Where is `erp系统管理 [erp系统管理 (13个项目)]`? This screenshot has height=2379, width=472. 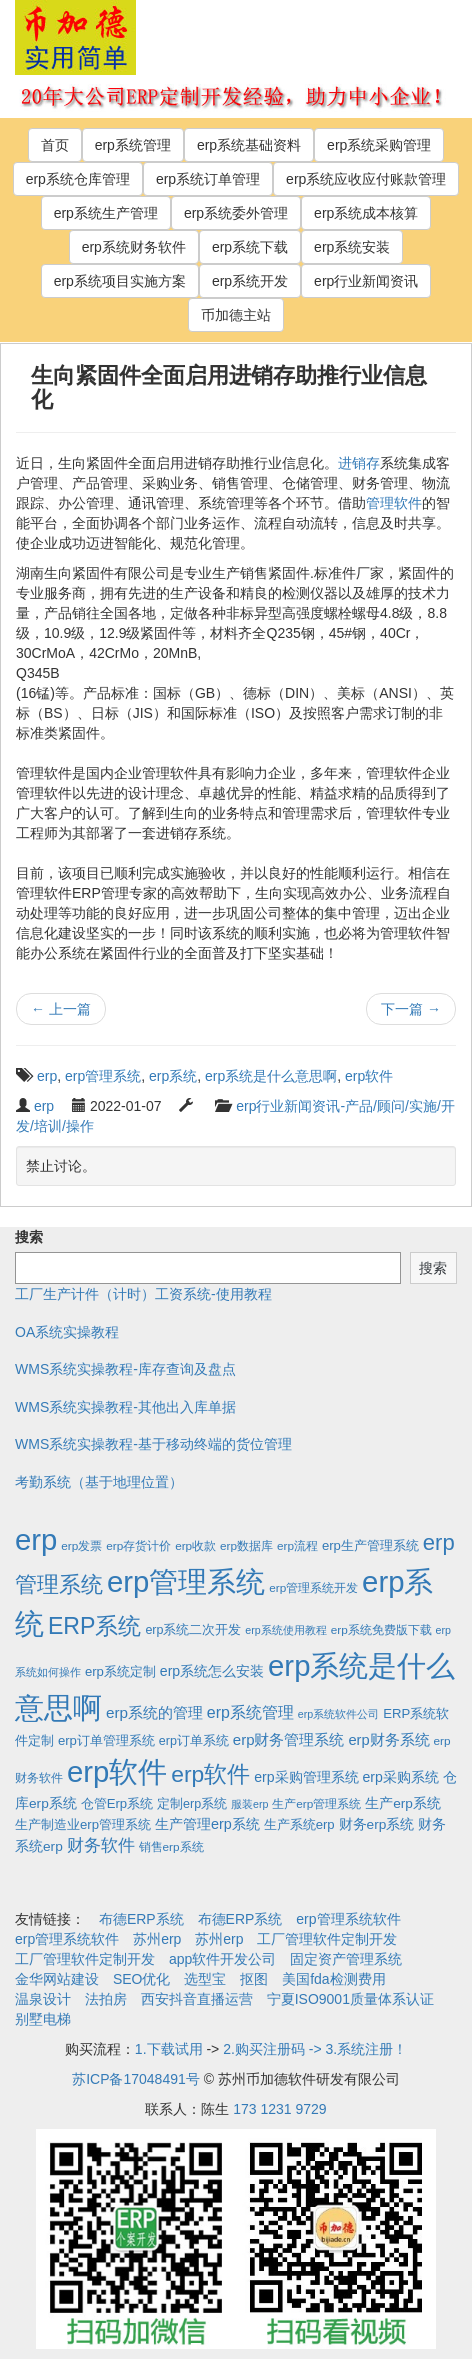
erp系统管理 [erp系统管理 (13个项目)] is located at coordinates (250, 1712).